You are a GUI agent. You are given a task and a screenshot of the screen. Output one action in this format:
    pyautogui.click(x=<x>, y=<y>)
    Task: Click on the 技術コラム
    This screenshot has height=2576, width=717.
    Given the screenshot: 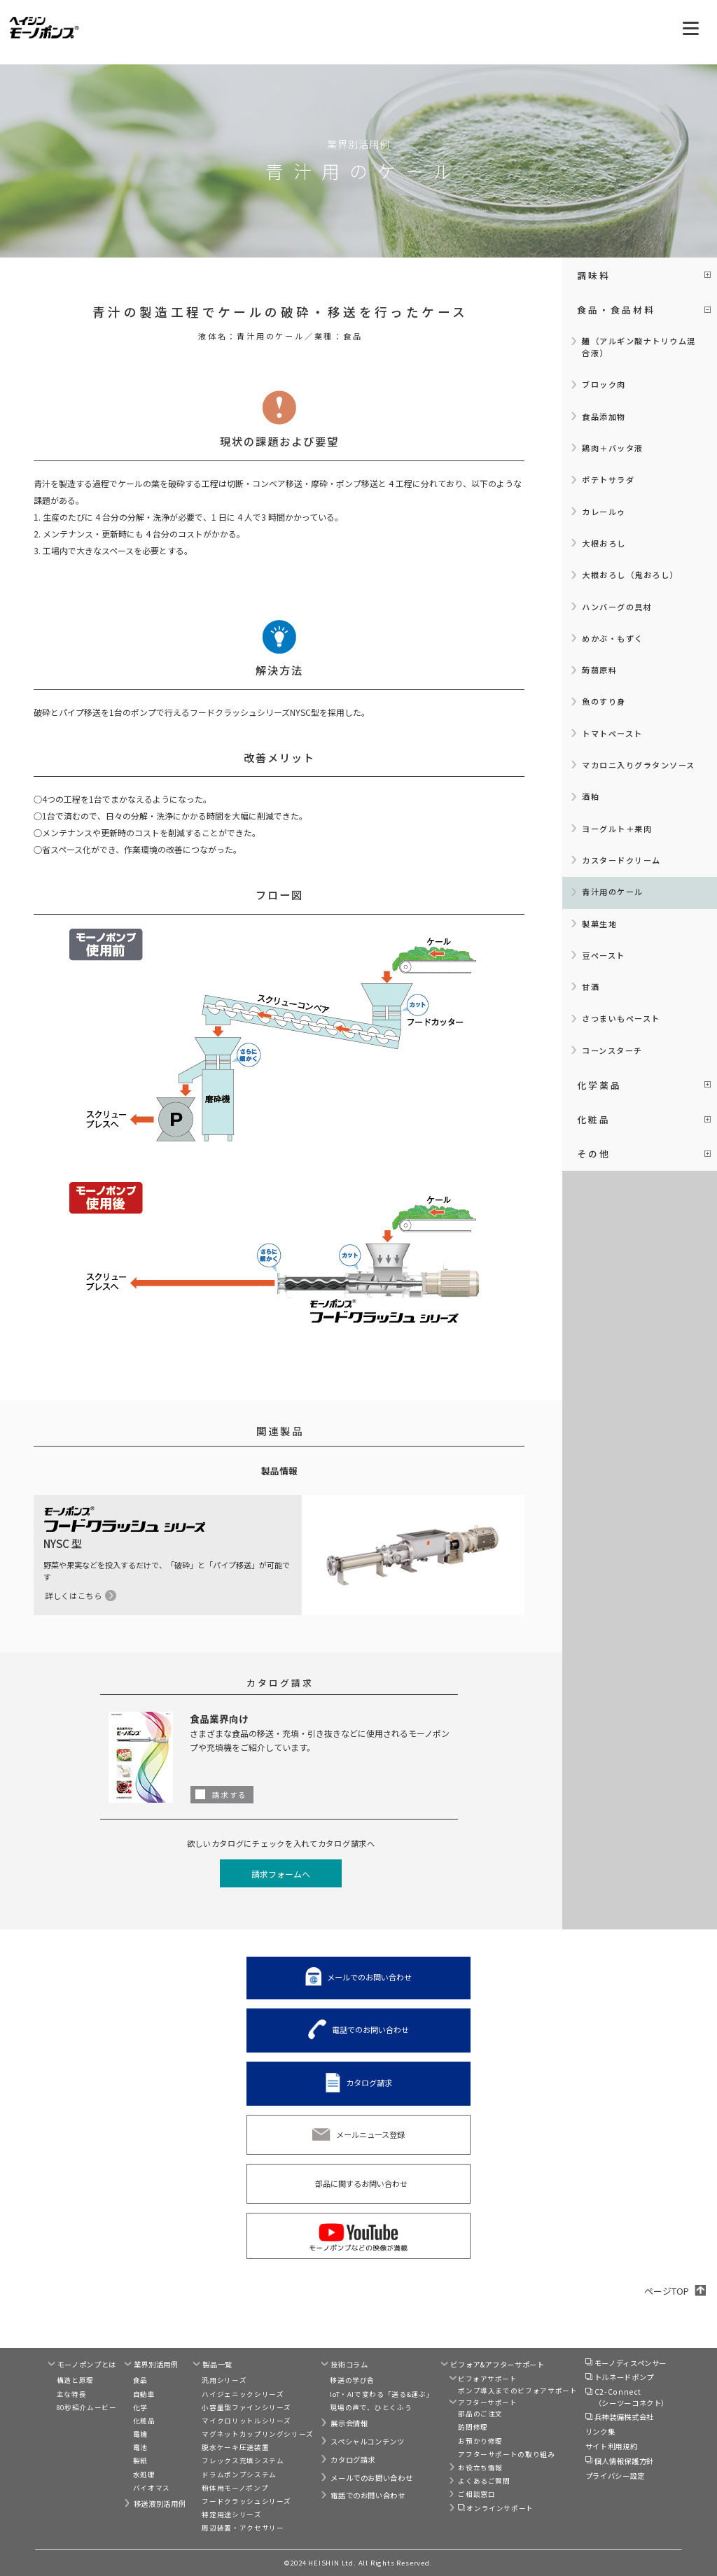 What is the action you would take?
    pyautogui.click(x=349, y=2364)
    